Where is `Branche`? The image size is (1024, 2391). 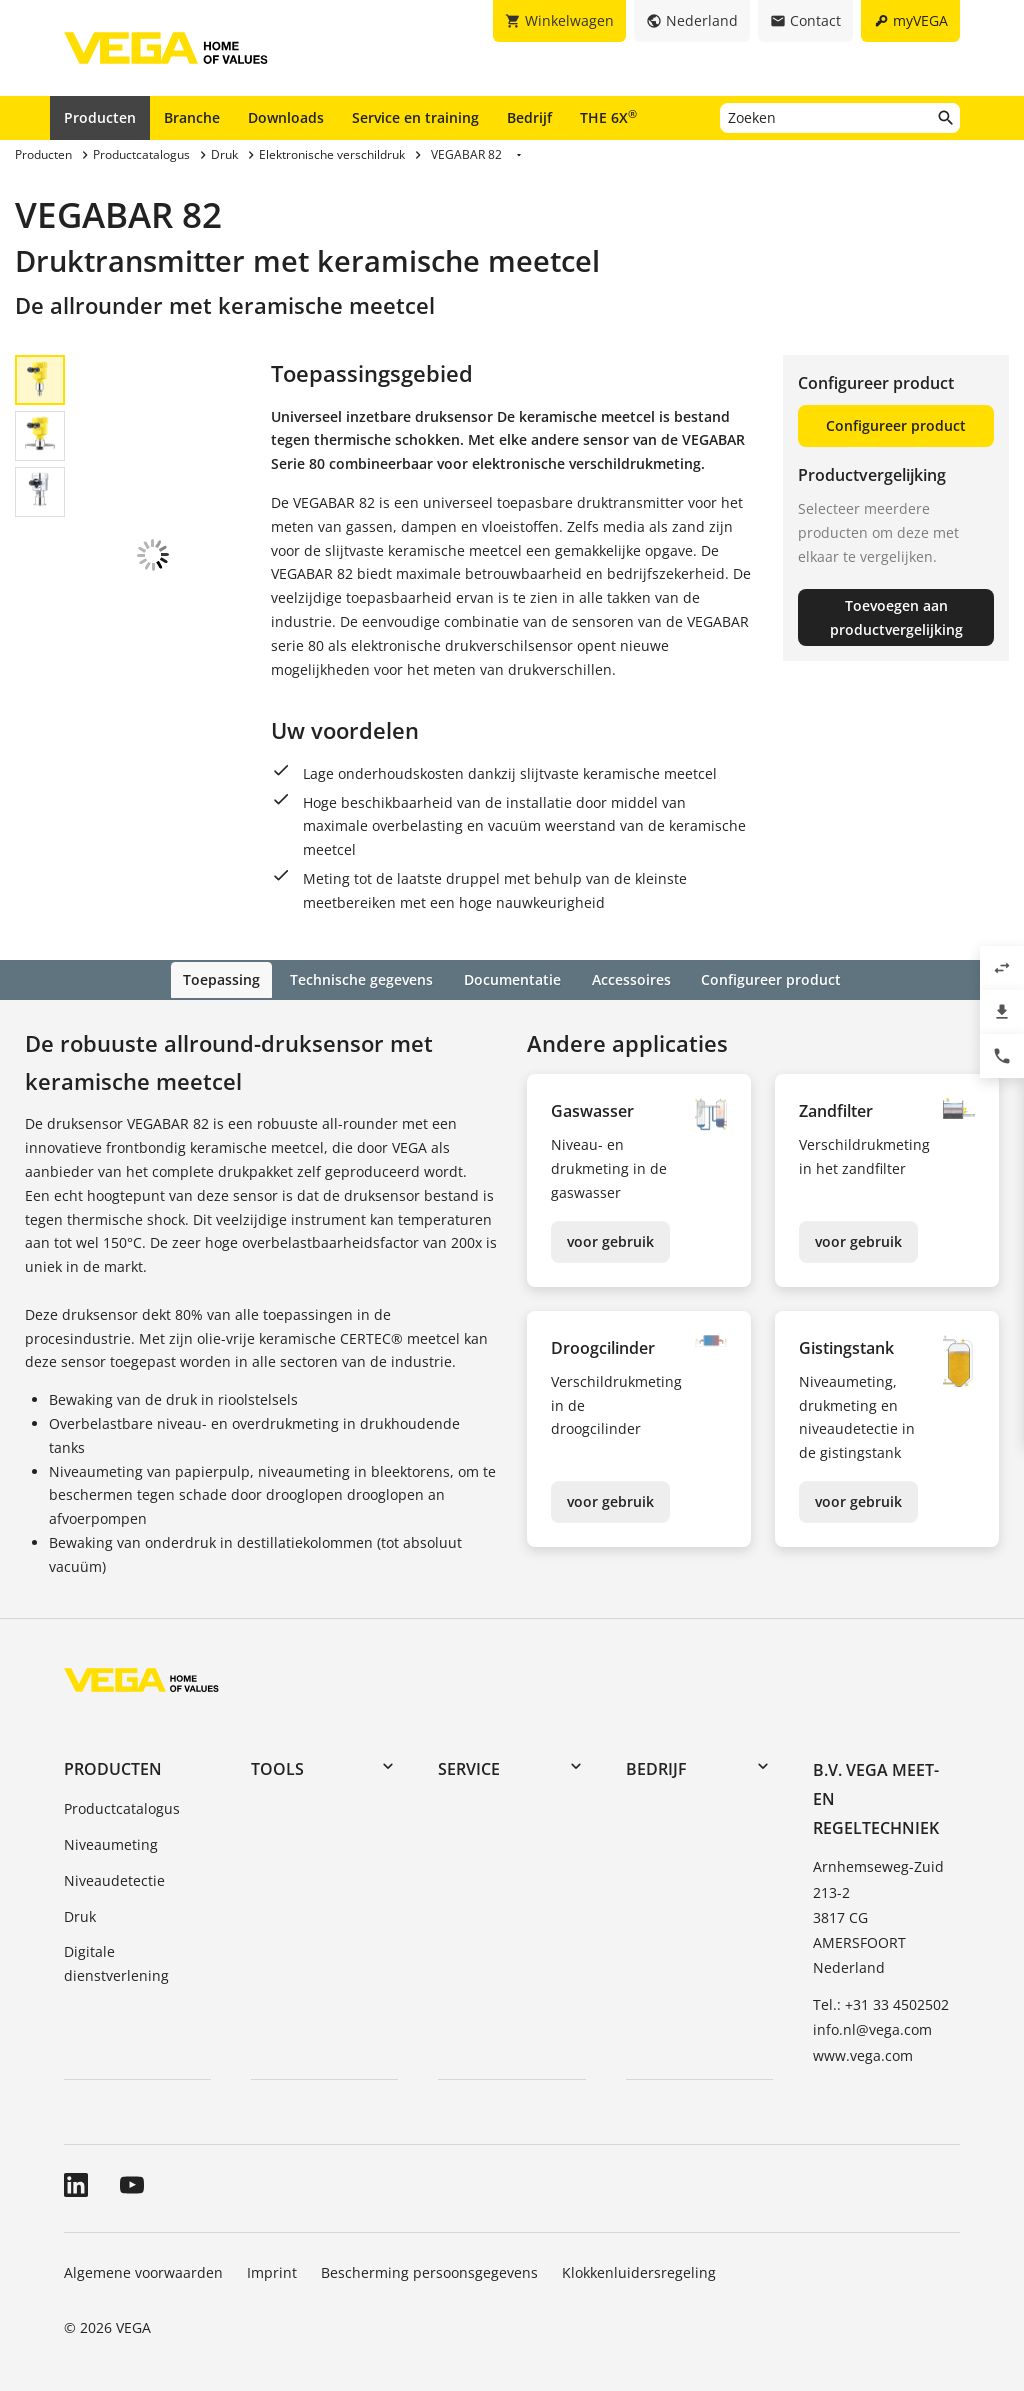 Branche is located at coordinates (192, 117).